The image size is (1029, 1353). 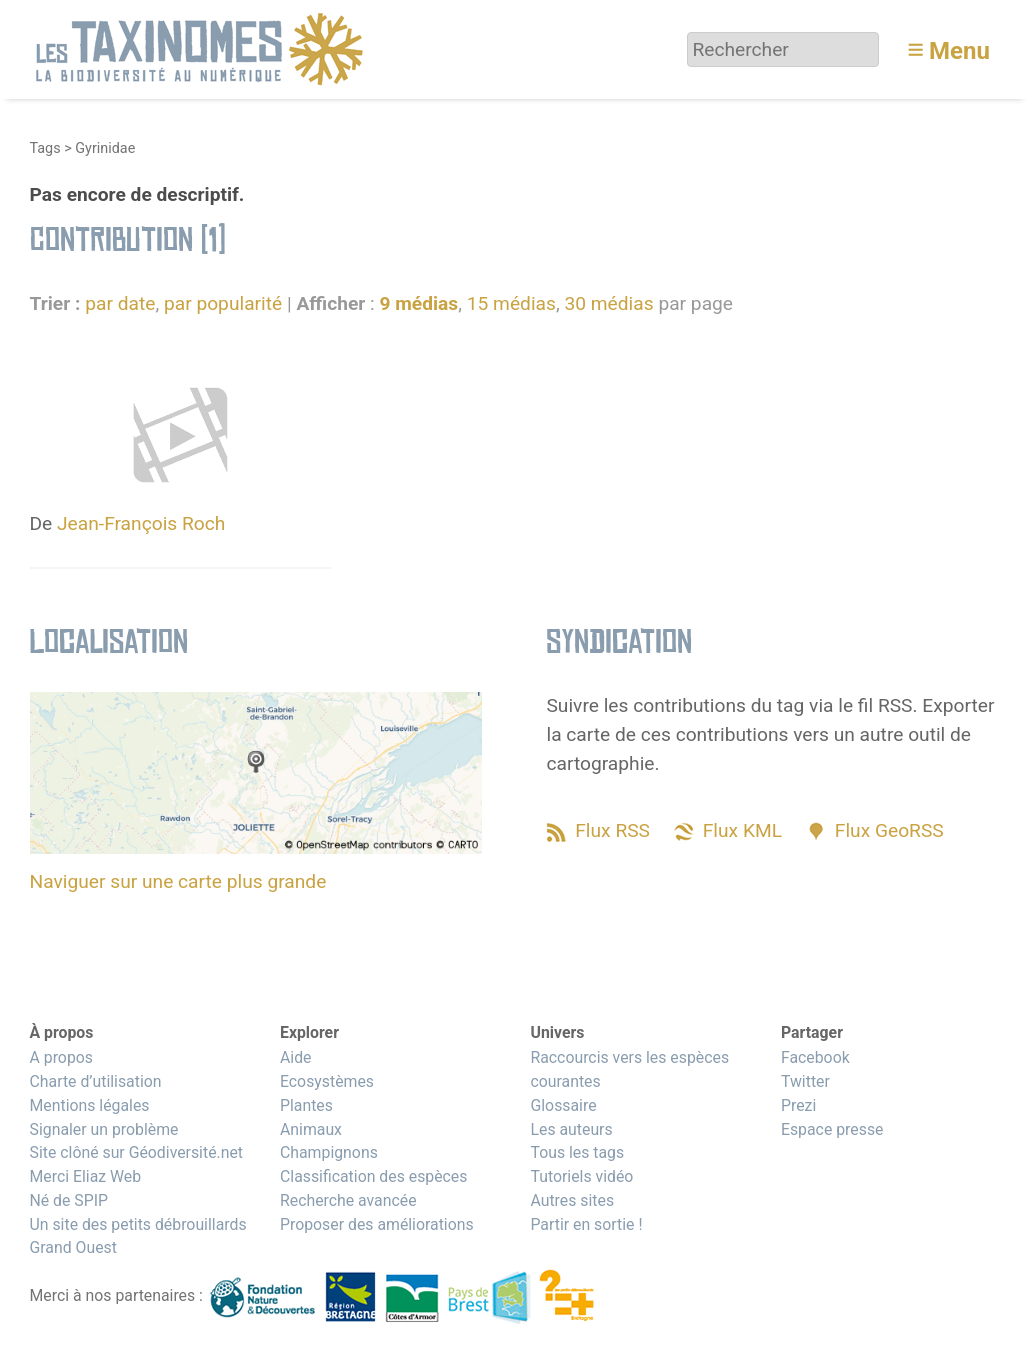 I want to click on Flux KML, so click(x=742, y=830).